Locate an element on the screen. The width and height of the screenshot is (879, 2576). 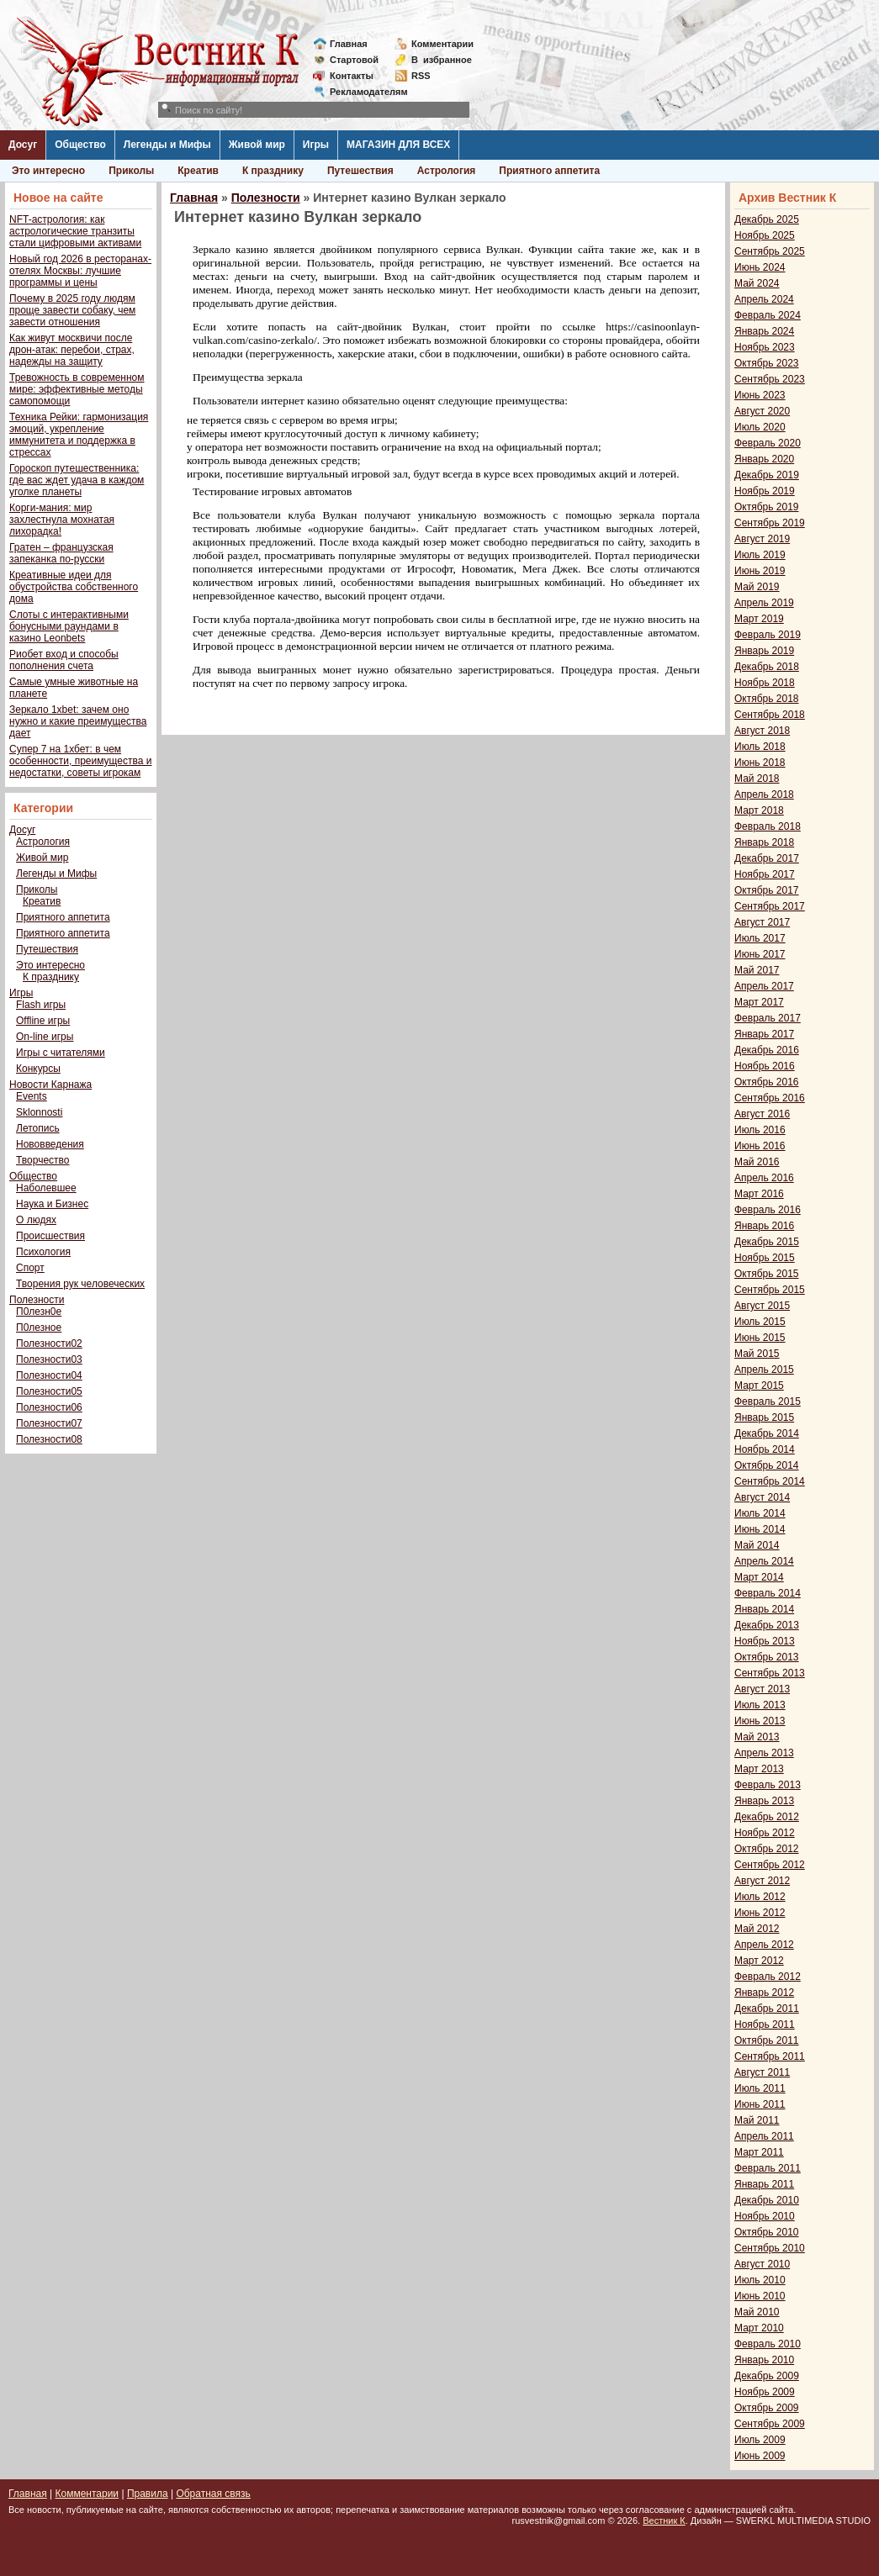
Нововведения is located at coordinates (50, 1144).